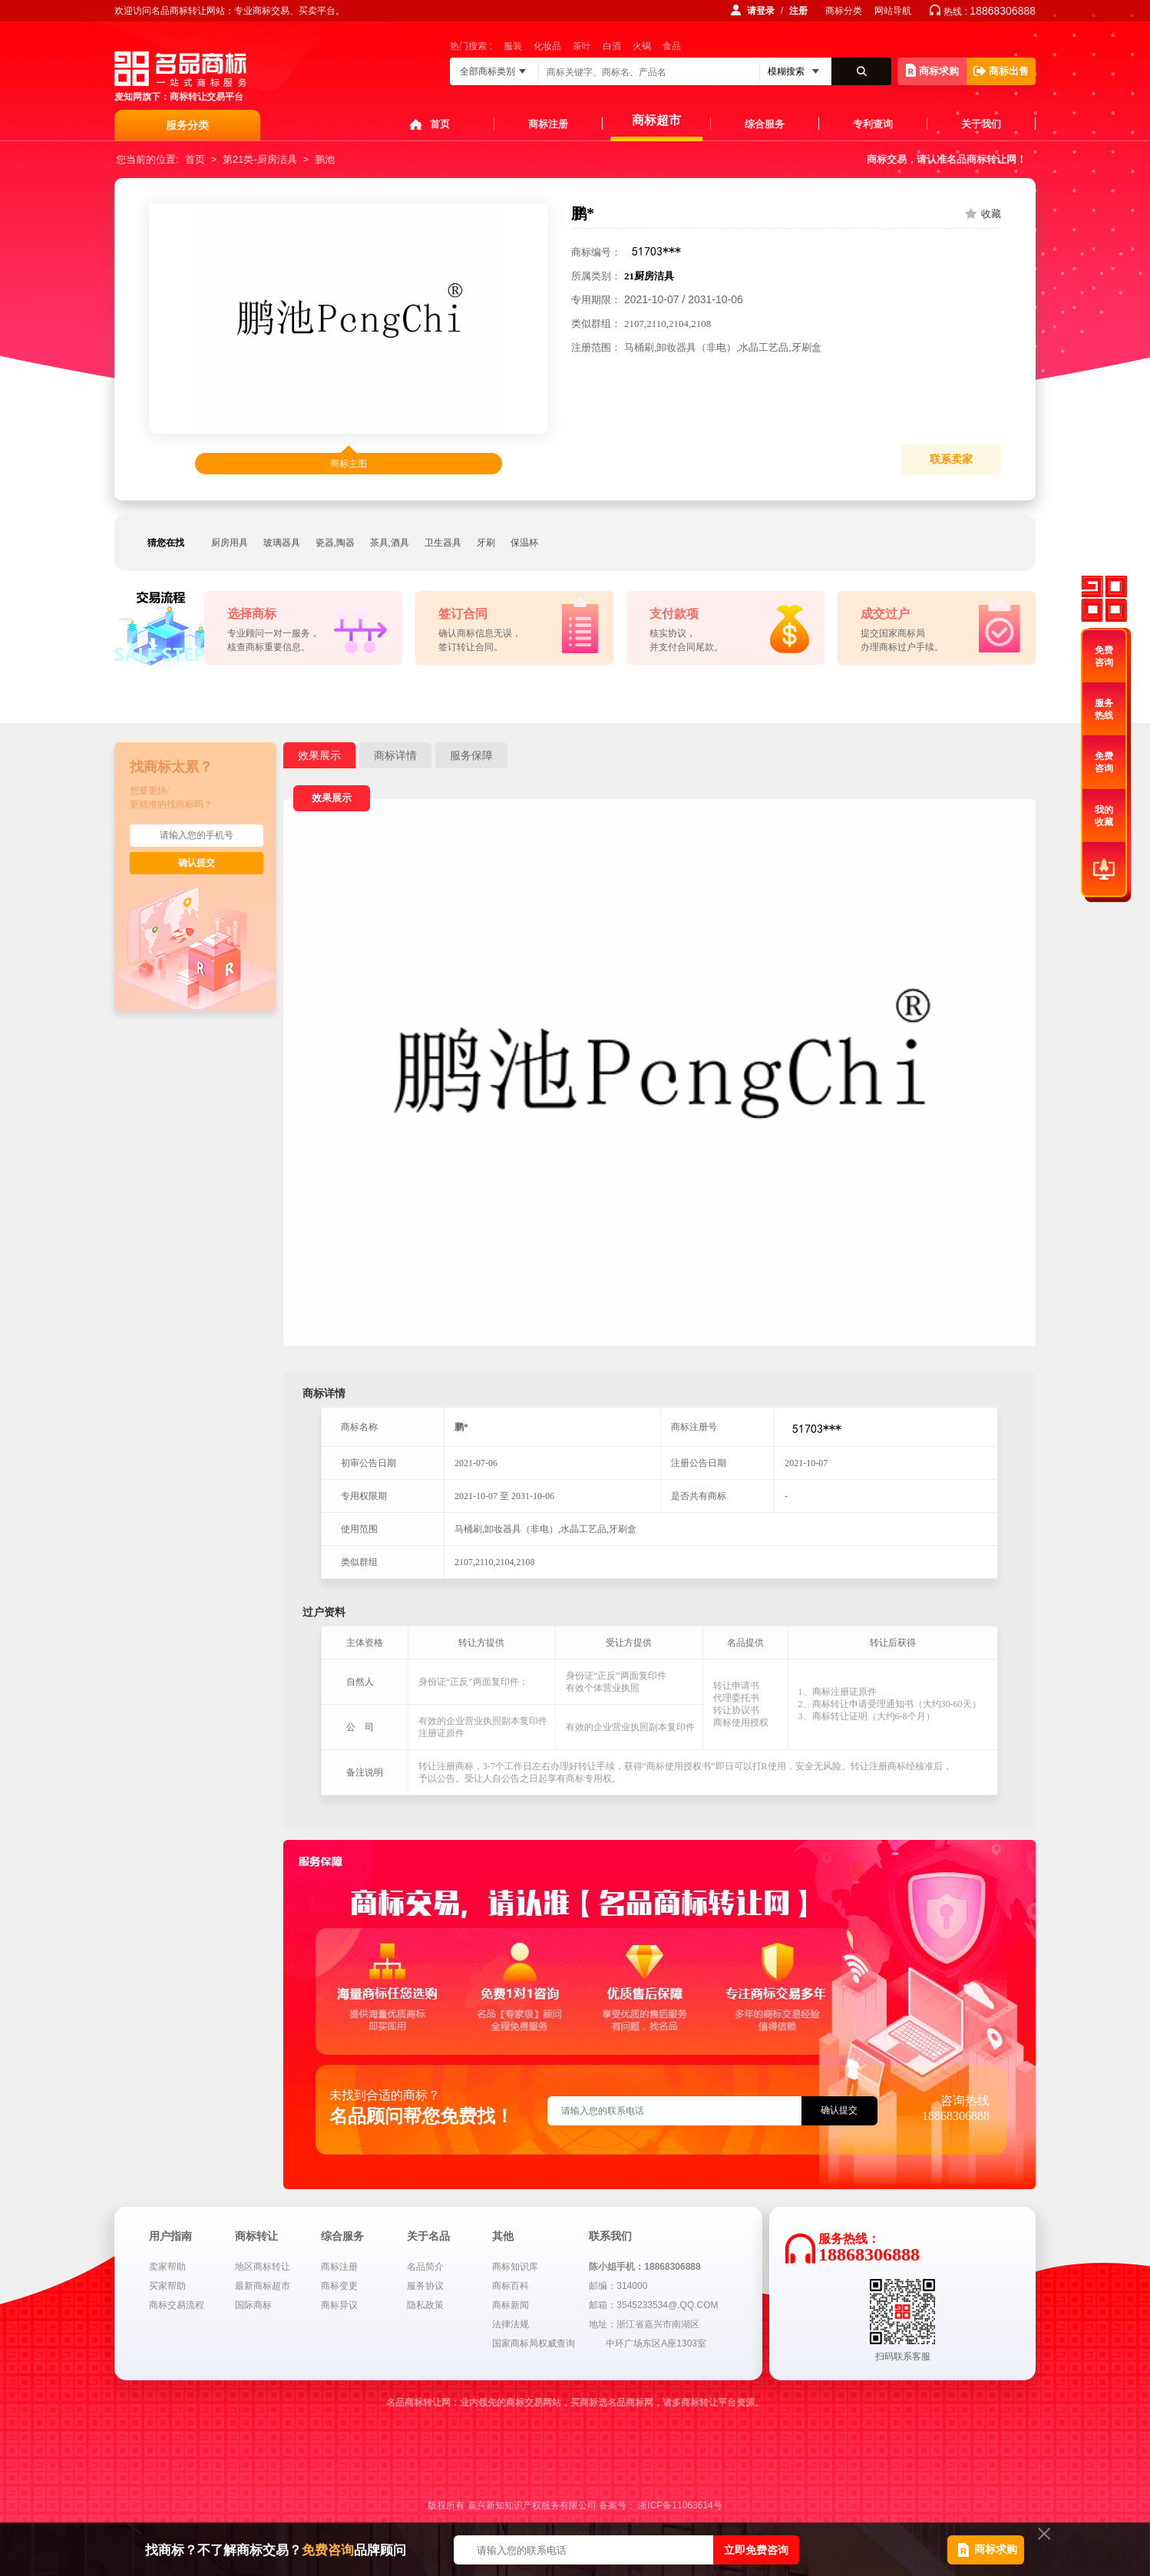  Describe the element at coordinates (548, 124) in the screenshot. I see `商标注册` at that location.